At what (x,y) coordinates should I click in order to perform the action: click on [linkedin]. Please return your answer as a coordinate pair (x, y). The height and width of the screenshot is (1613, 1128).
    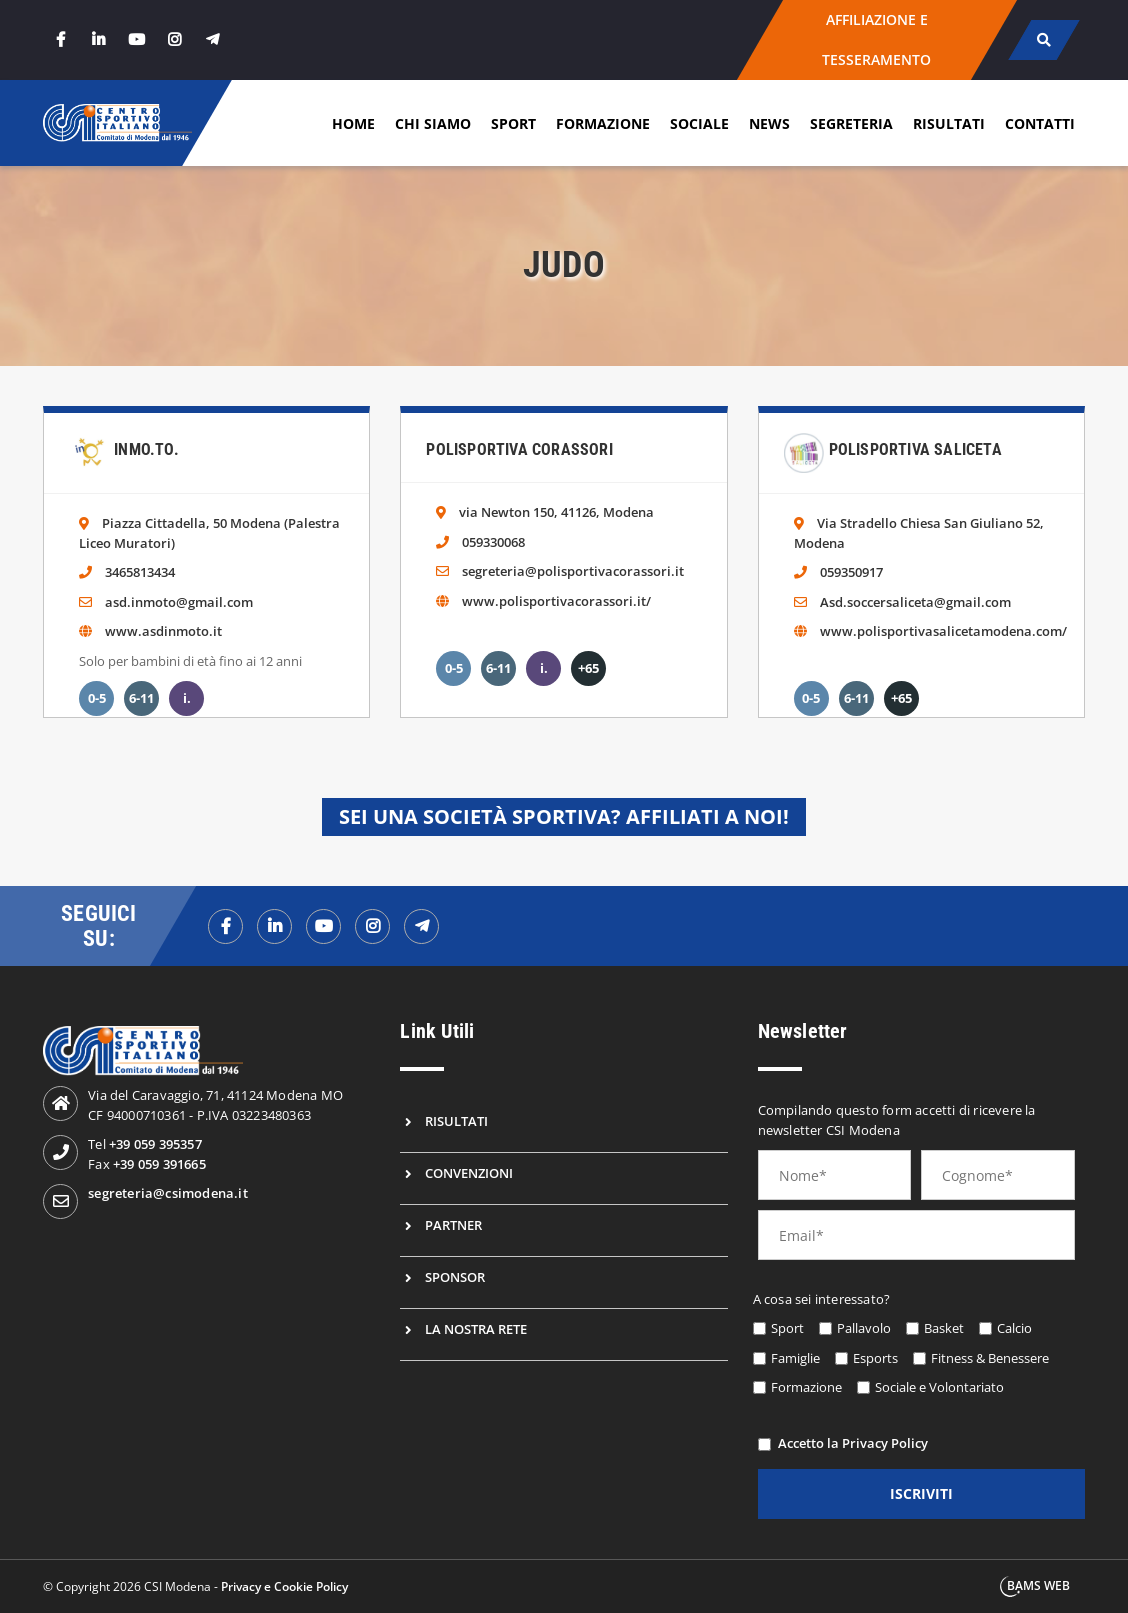
    Looking at the image, I should click on (98, 39).